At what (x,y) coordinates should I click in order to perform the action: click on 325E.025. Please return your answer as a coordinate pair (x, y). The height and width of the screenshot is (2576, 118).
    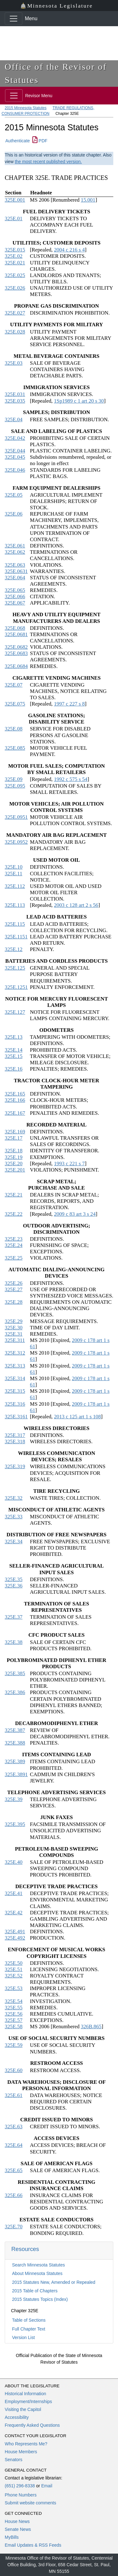
    Looking at the image, I should click on (15, 275).